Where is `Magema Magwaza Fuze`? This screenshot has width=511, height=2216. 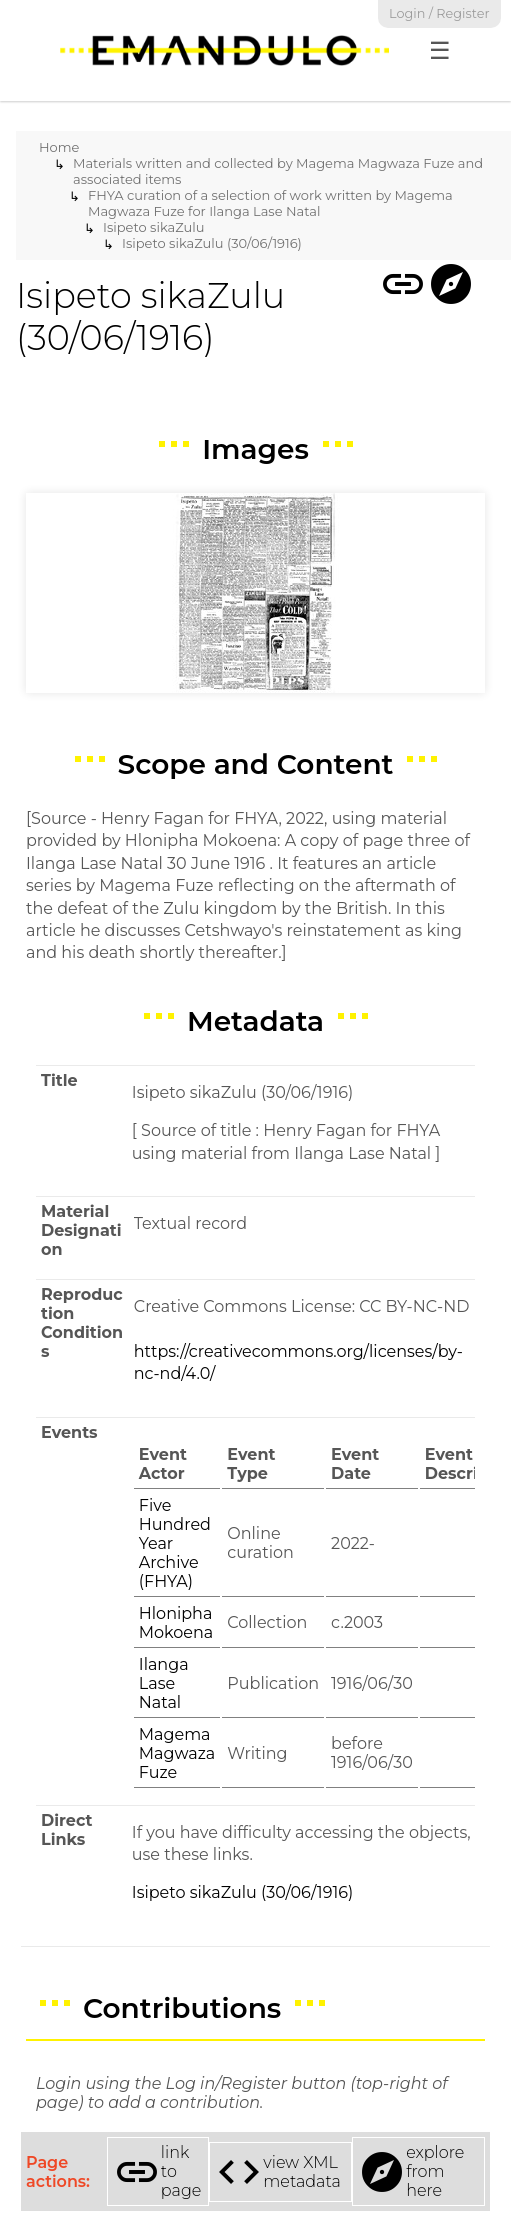 Magema Magwaza Fuze is located at coordinates (177, 1753).